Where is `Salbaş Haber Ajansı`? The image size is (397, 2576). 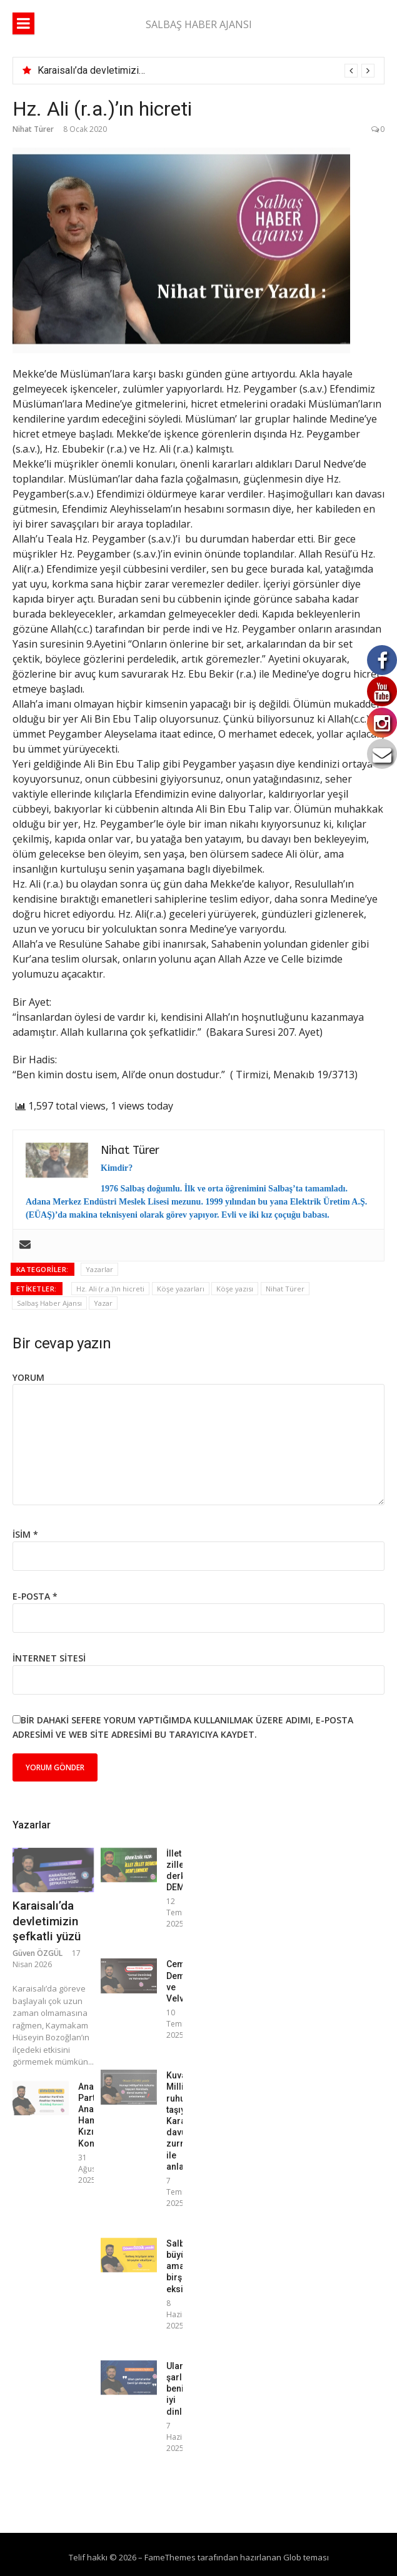 Salbaş Haber Ajansı is located at coordinates (49, 1303).